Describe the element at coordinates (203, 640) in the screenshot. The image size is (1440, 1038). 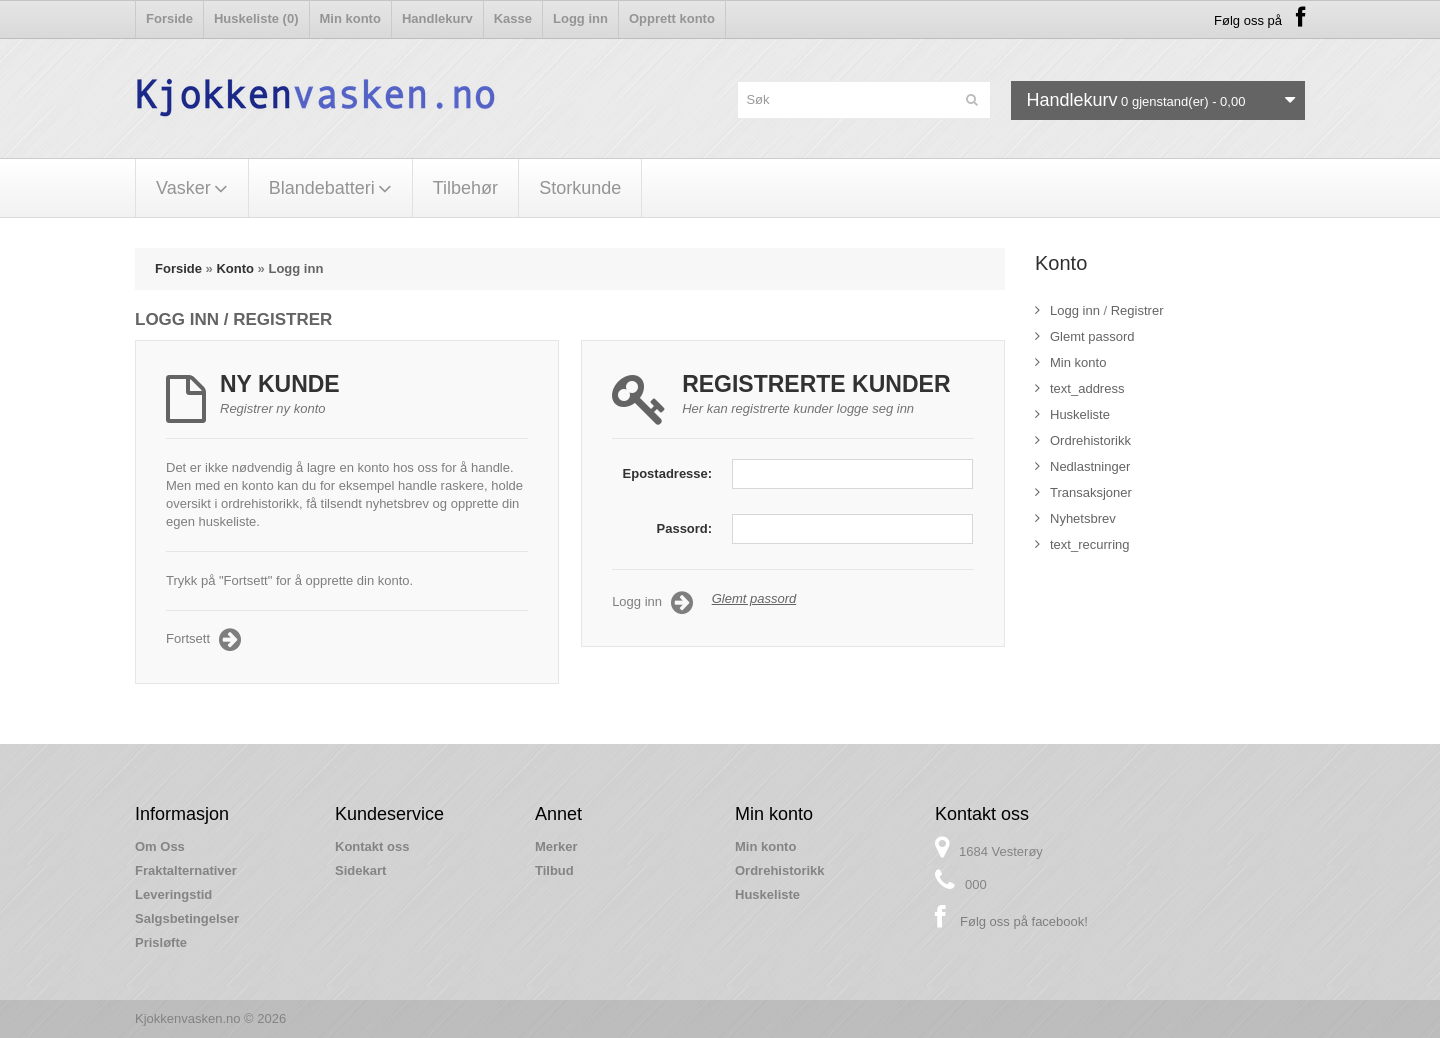
I see `Fortsett` at that location.